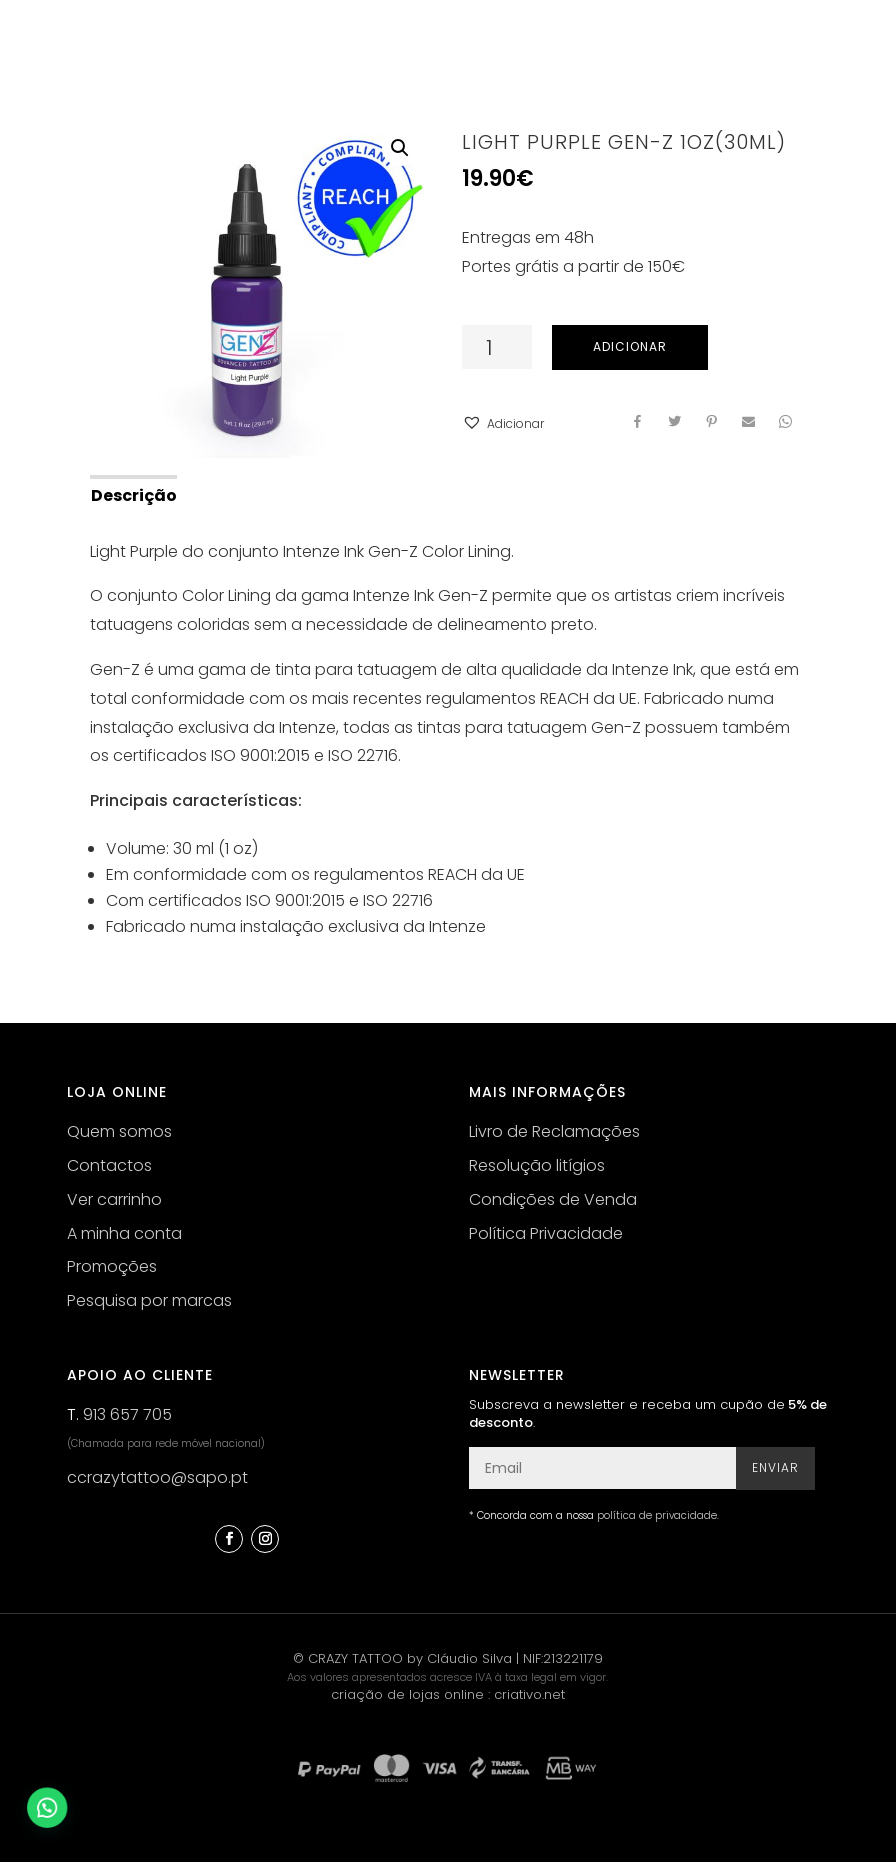 This screenshot has height=1862, width=896. Describe the element at coordinates (630, 346) in the screenshot. I see `Adicionar` at that location.